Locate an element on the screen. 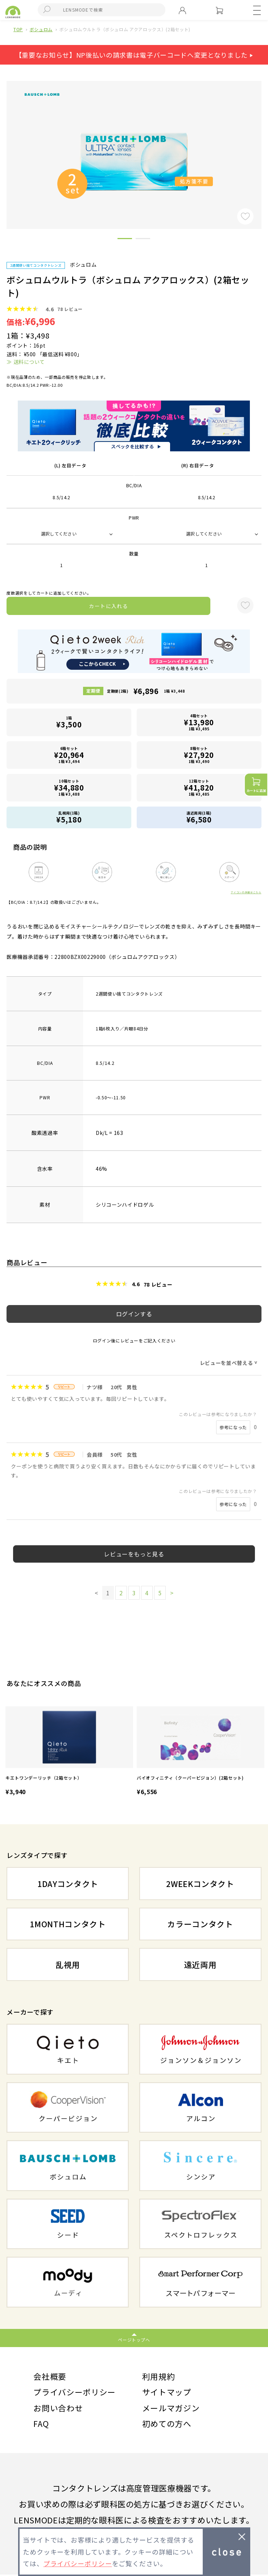 The height and width of the screenshot is (2576, 268). 1DAYコンタクト is located at coordinates (68, 1883).